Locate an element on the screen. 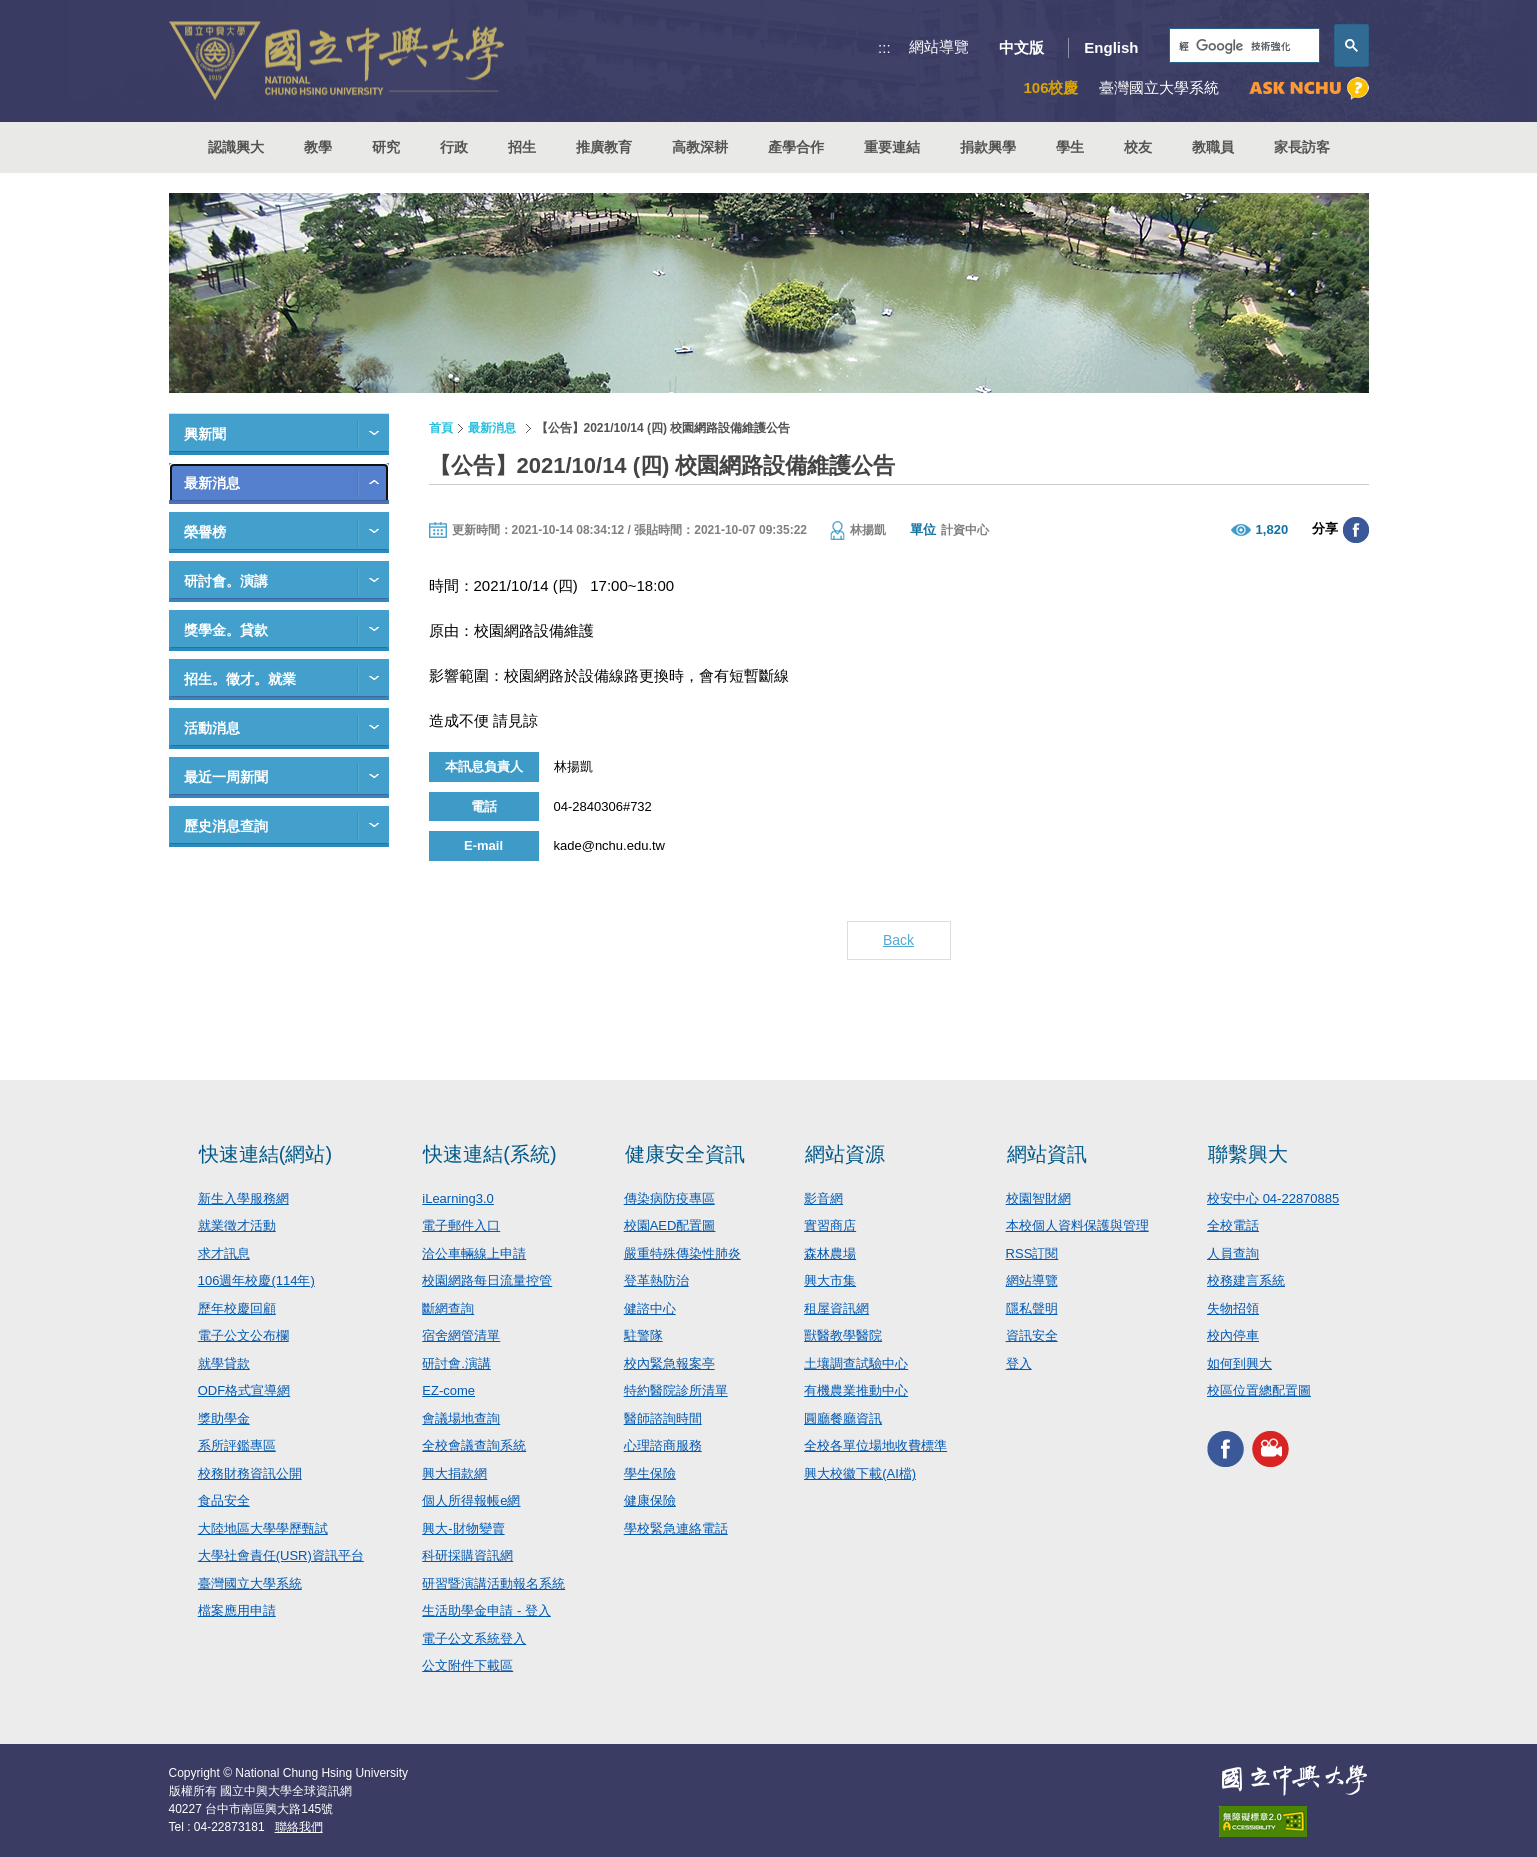  校友 is located at coordinates (1138, 147).